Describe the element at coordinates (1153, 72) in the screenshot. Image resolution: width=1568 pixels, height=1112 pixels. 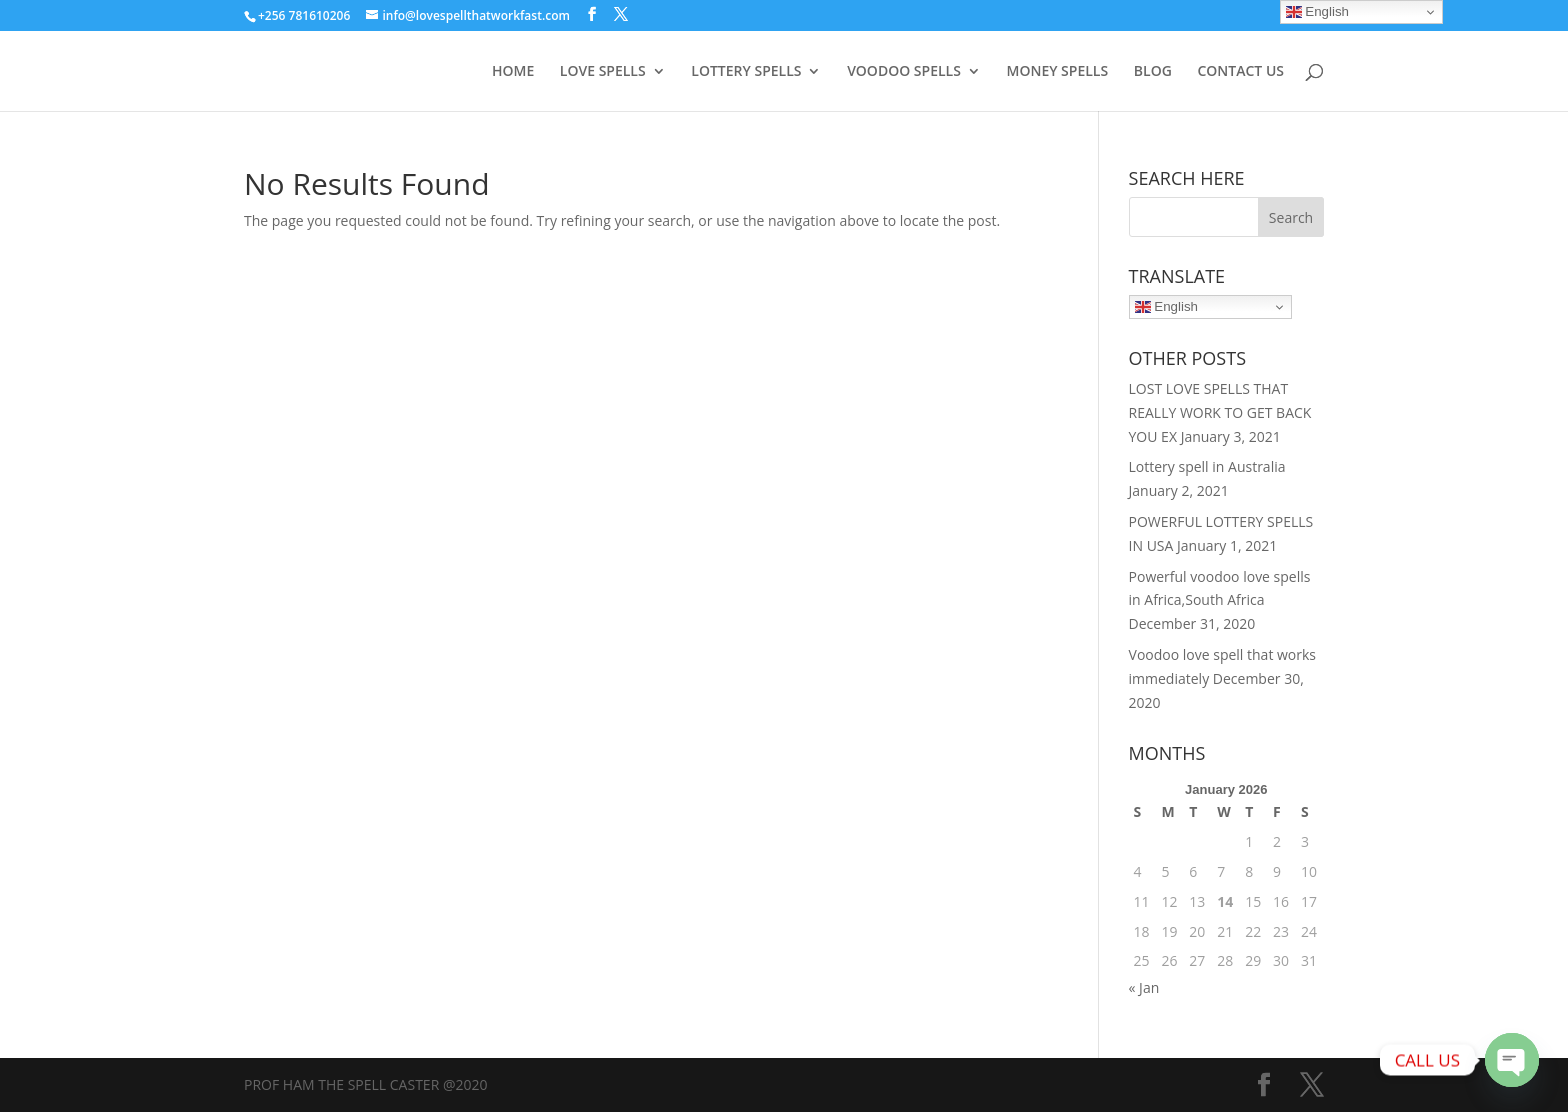
I see `BLOG` at that location.